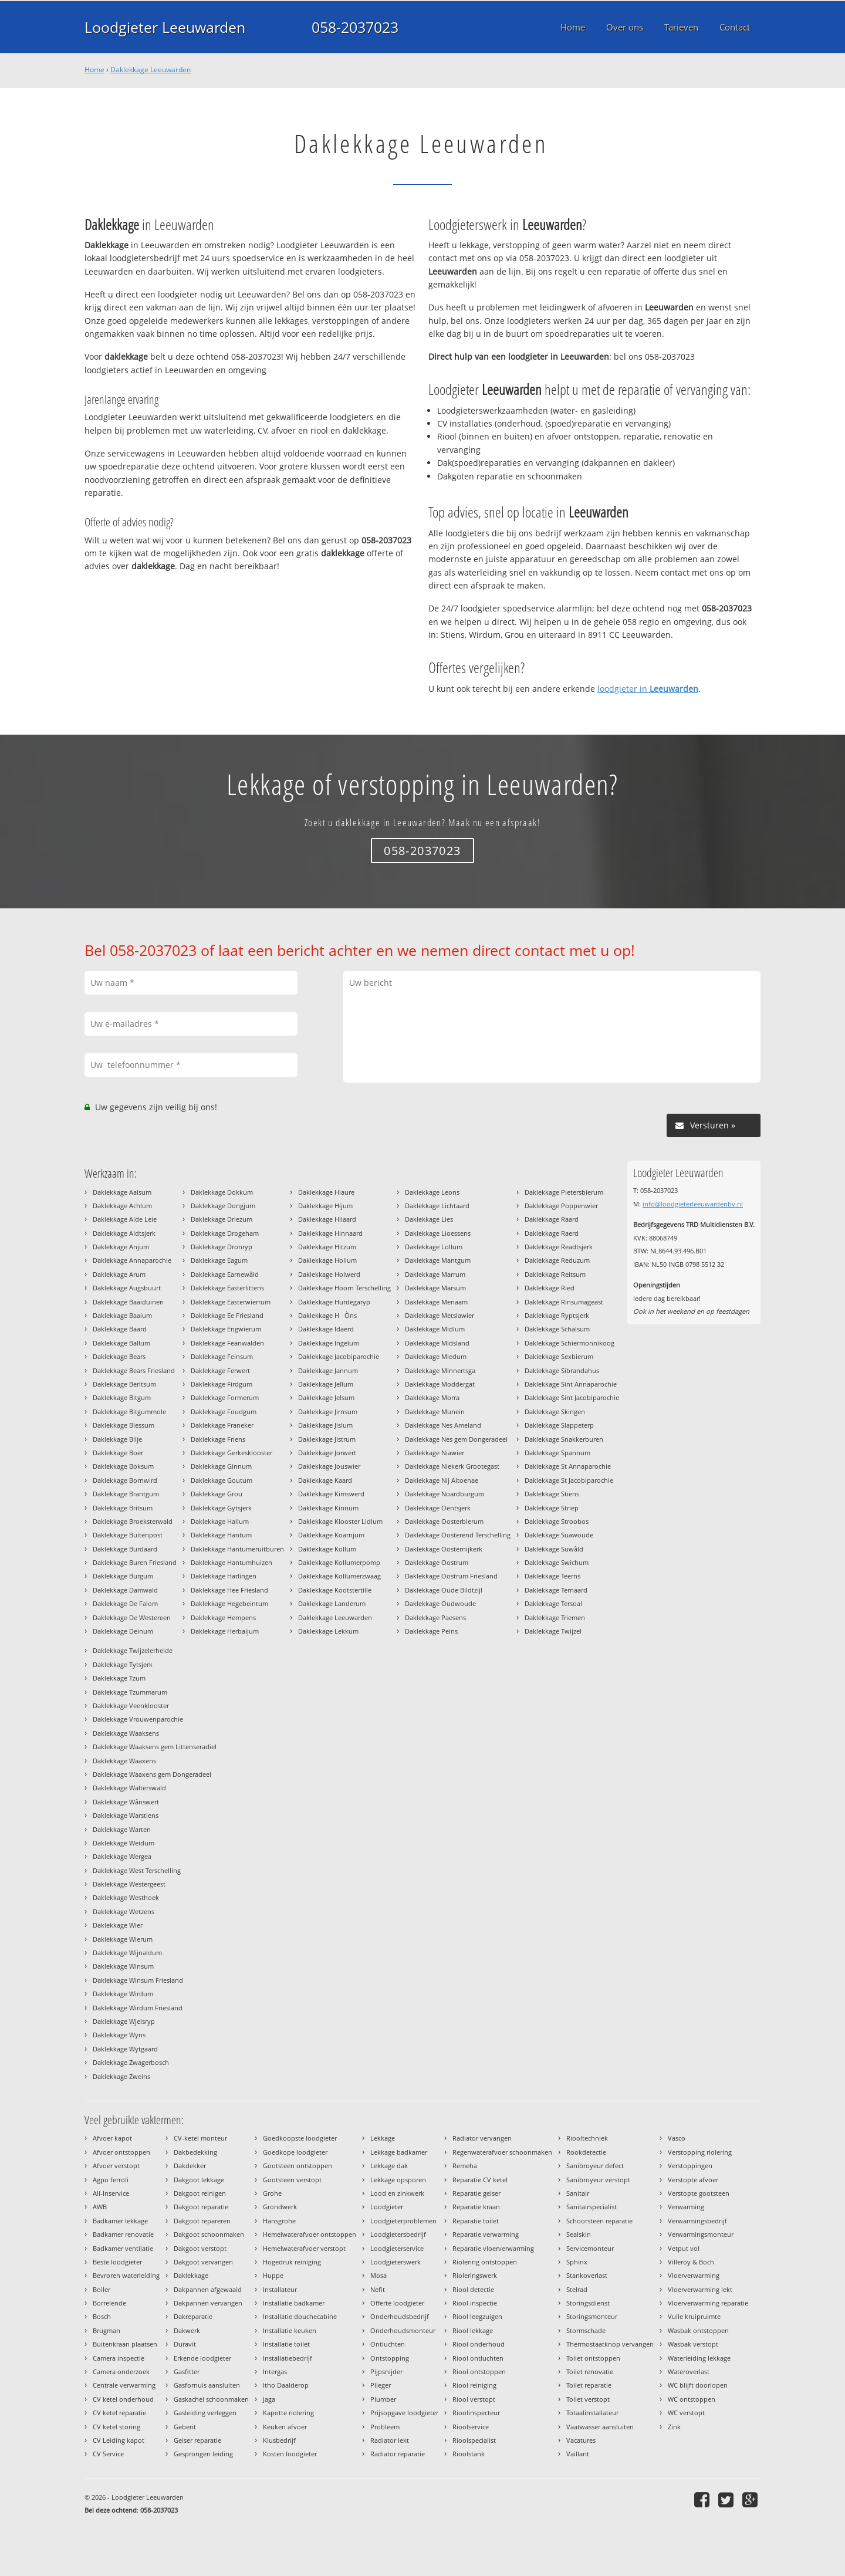 Image resolution: width=845 pixels, height=2576 pixels. What do you see at coordinates (111, 2193) in the screenshot?
I see `All-Inservice` at bounding box center [111, 2193].